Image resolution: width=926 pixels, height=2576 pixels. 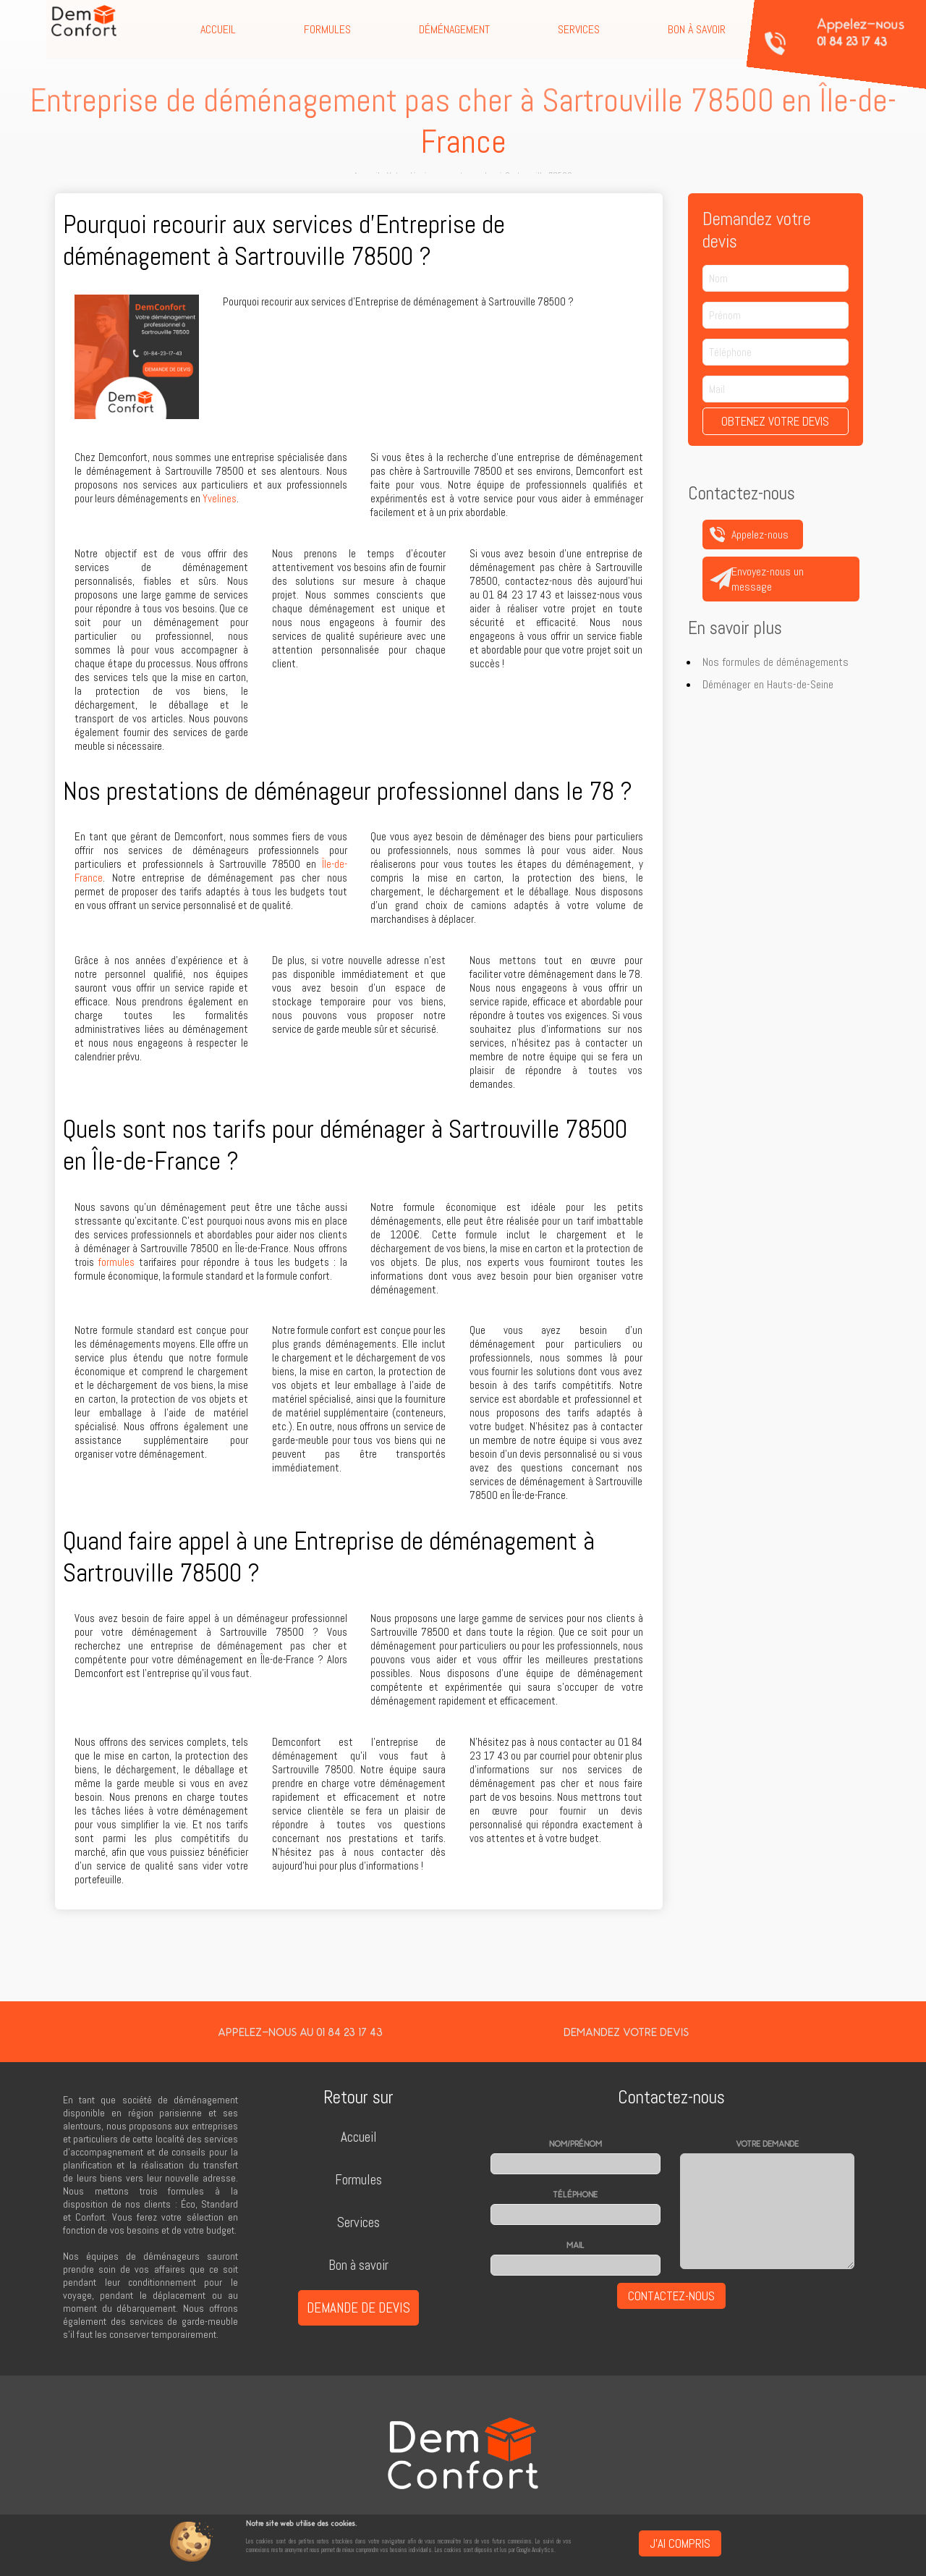 What do you see at coordinates (775, 662) in the screenshot?
I see `Nos formules de déménagements` at bounding box center [775, 662].